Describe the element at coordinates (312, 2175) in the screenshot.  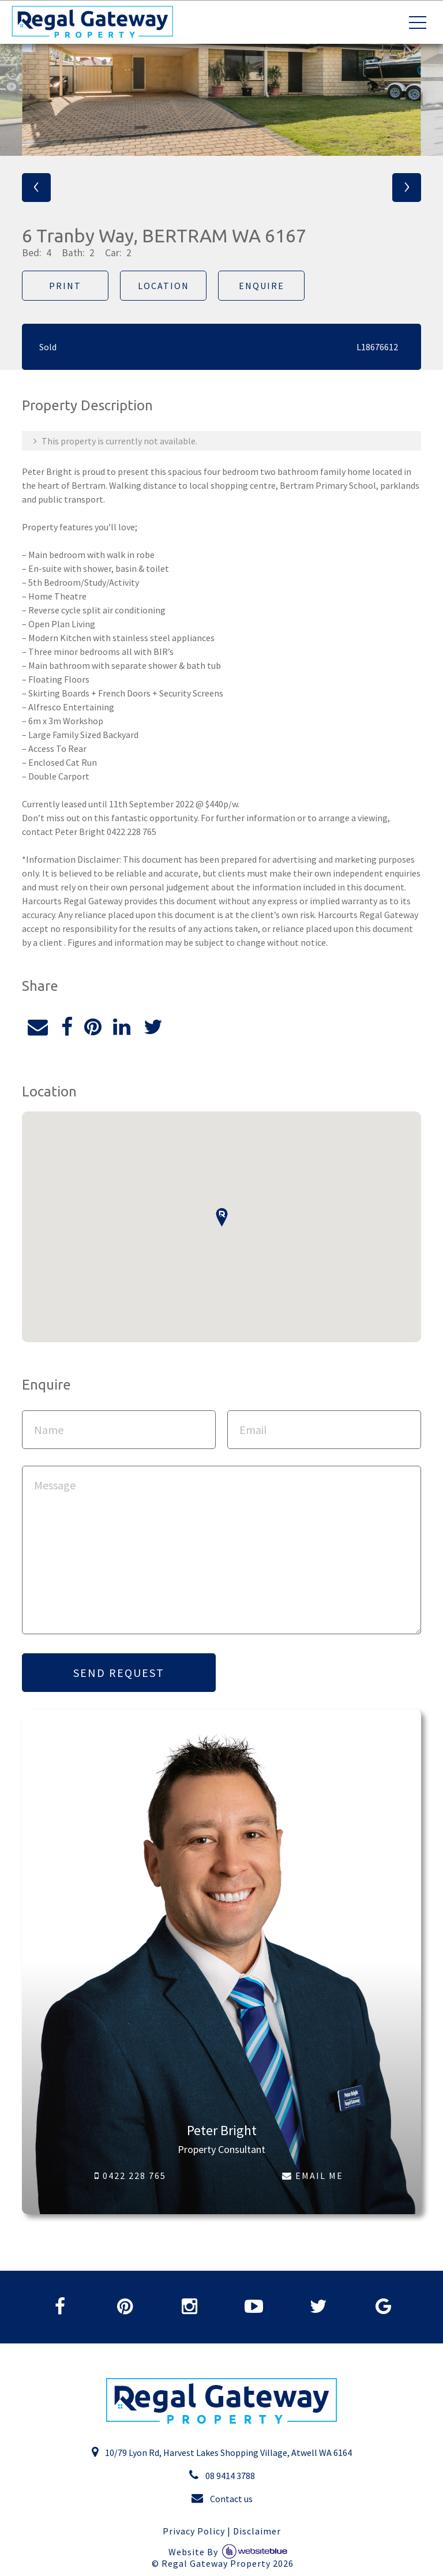
I see `EMAIL ME` at that location.